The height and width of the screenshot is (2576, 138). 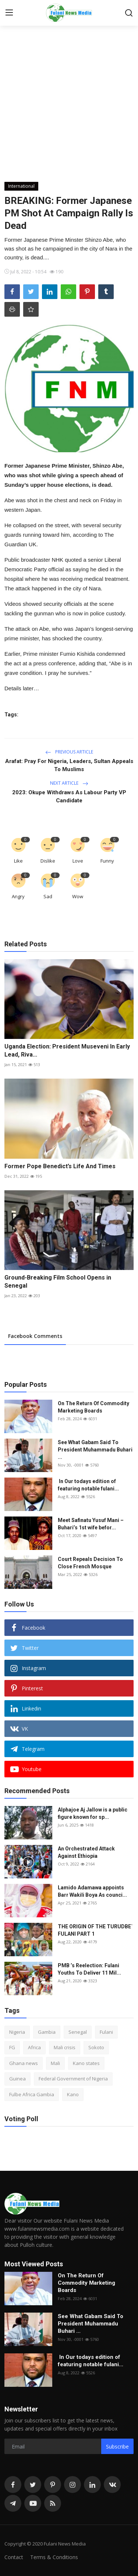 I want to click on Guinea, so click(x=17, y=2078).